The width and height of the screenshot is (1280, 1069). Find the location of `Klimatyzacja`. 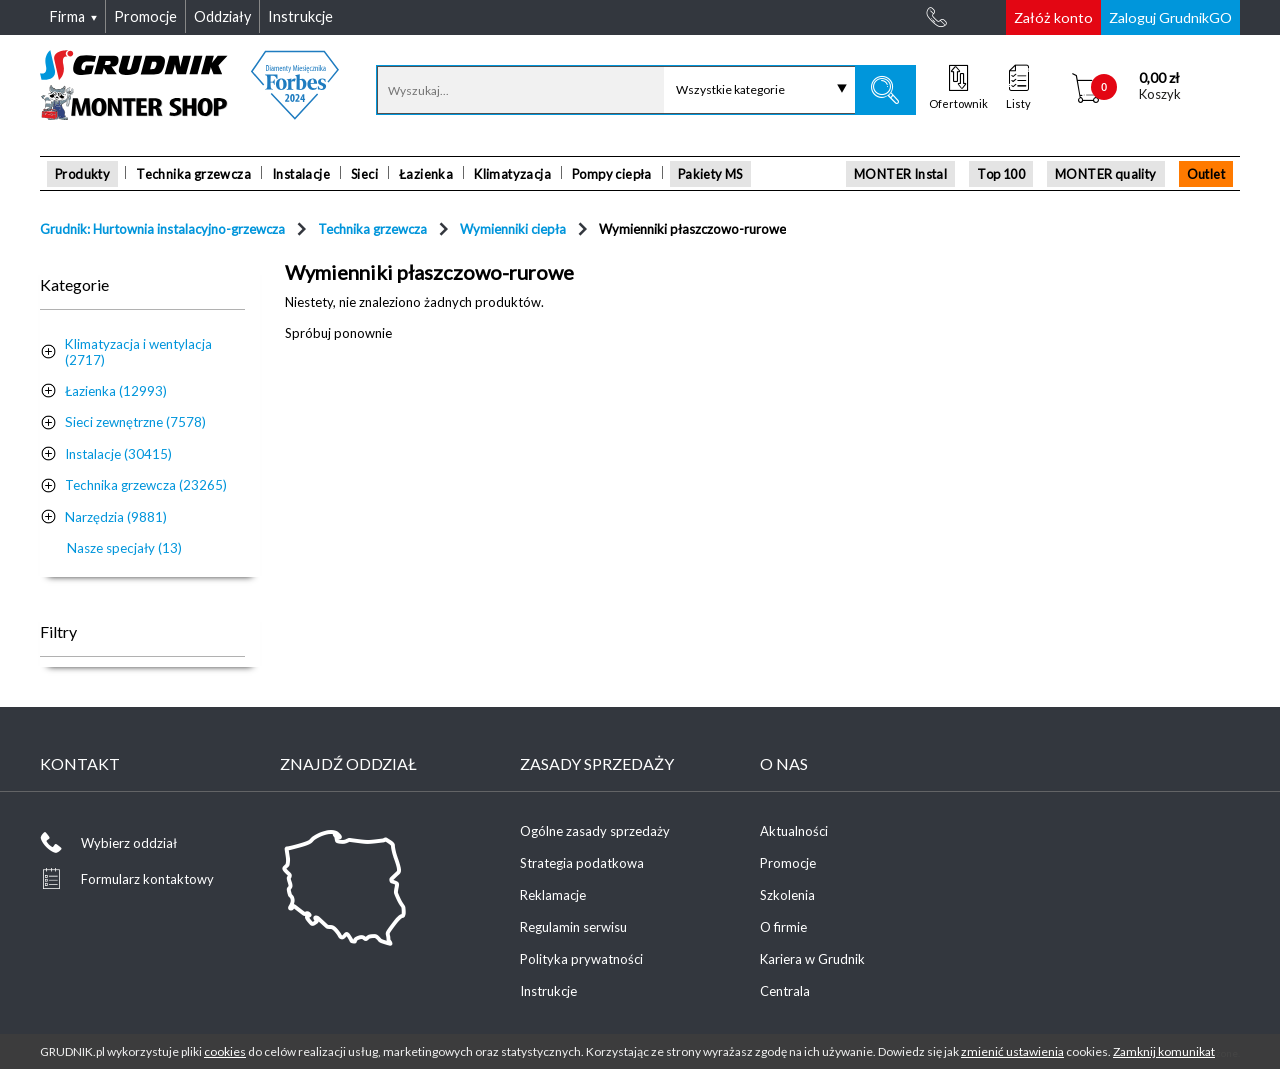

Klimatyzacja is located at coordinates (512, 174).